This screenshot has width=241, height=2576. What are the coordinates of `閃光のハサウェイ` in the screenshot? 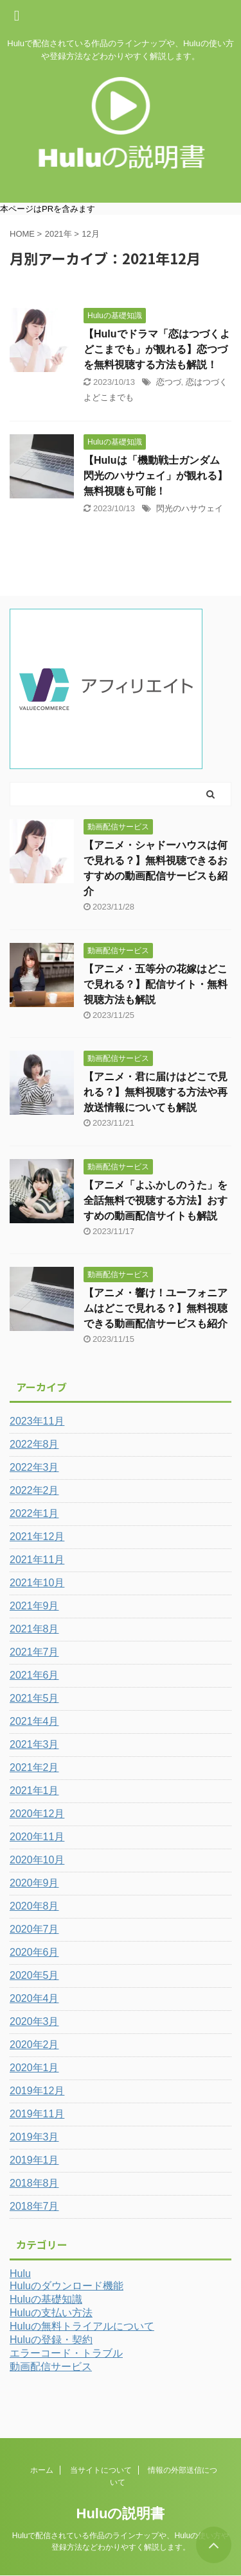 It's located at (189, 508).